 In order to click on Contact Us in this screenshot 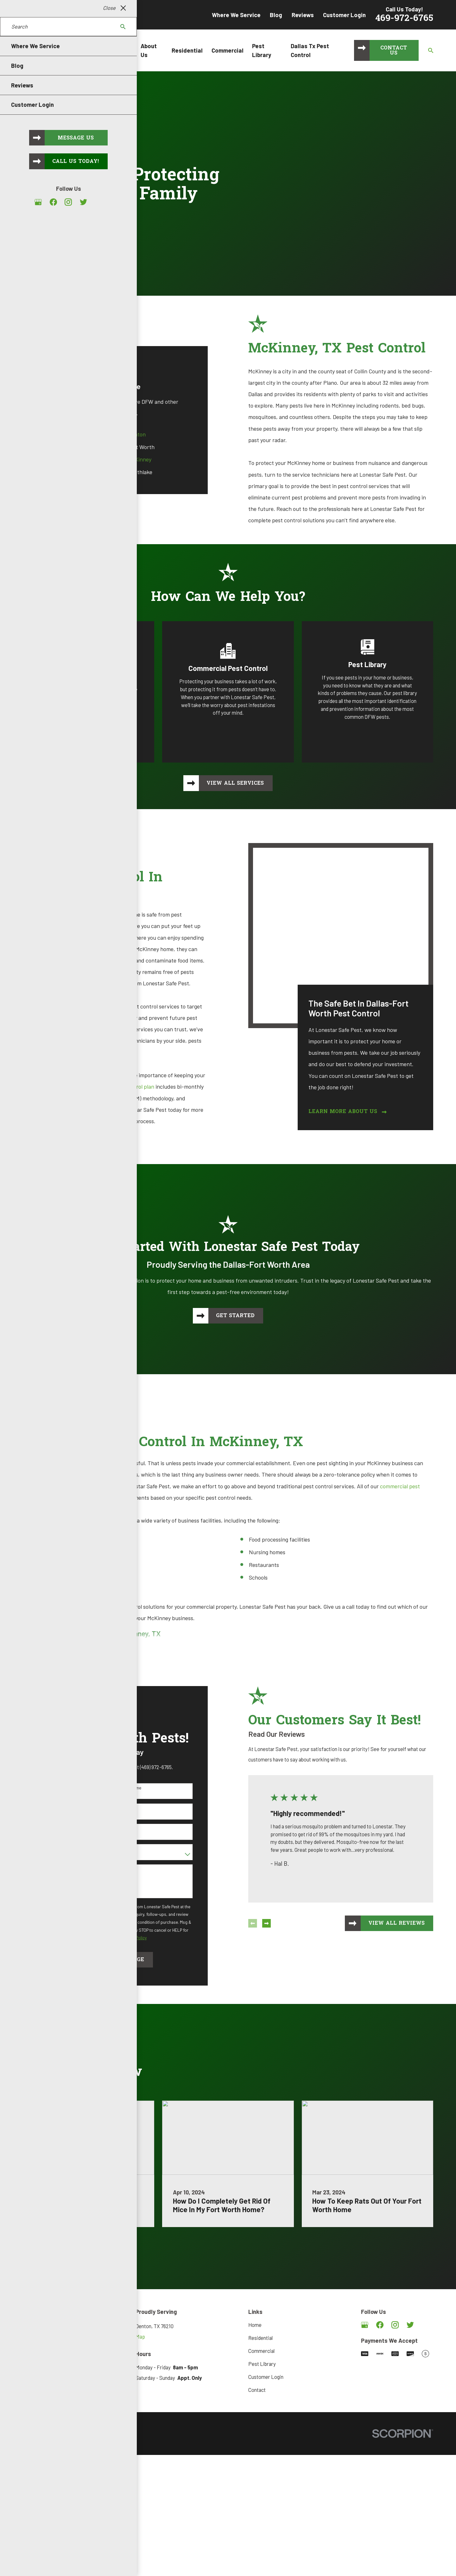, I will do `click(393, 50)`.